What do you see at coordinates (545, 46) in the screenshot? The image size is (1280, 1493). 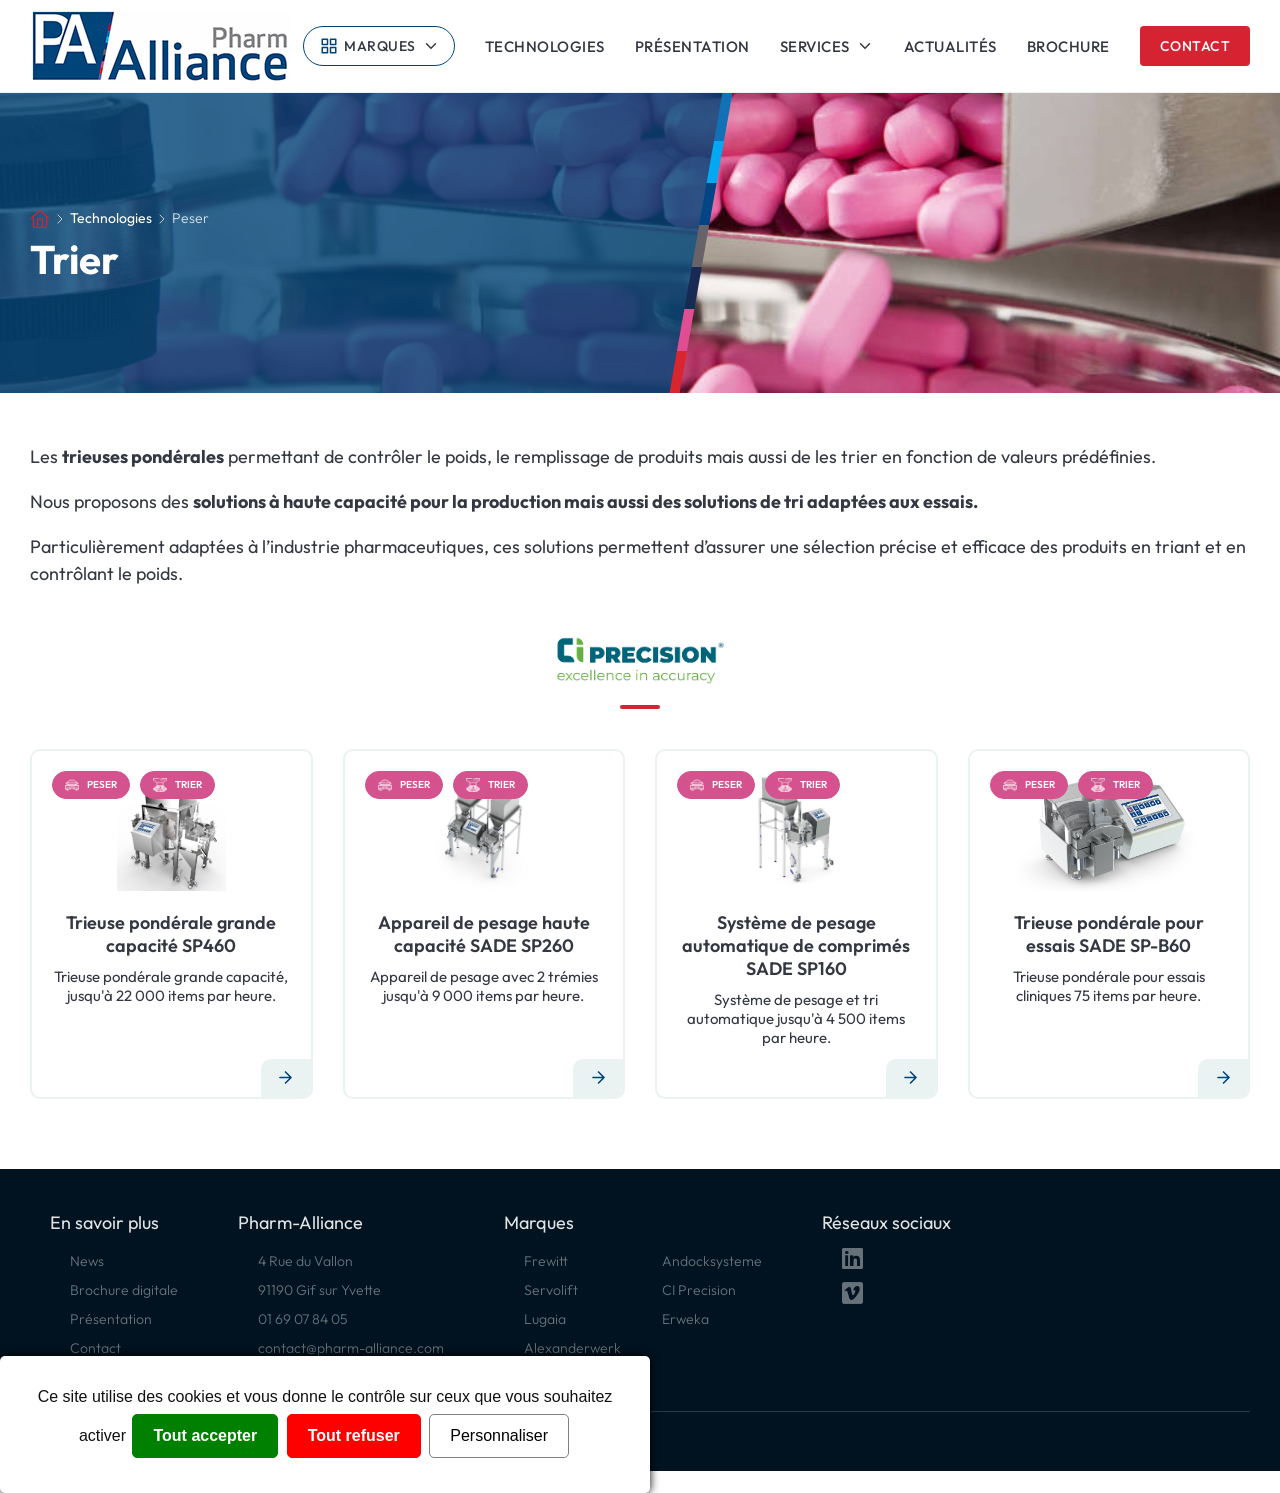 I see `Technologies` at bounding box center [545, 46].